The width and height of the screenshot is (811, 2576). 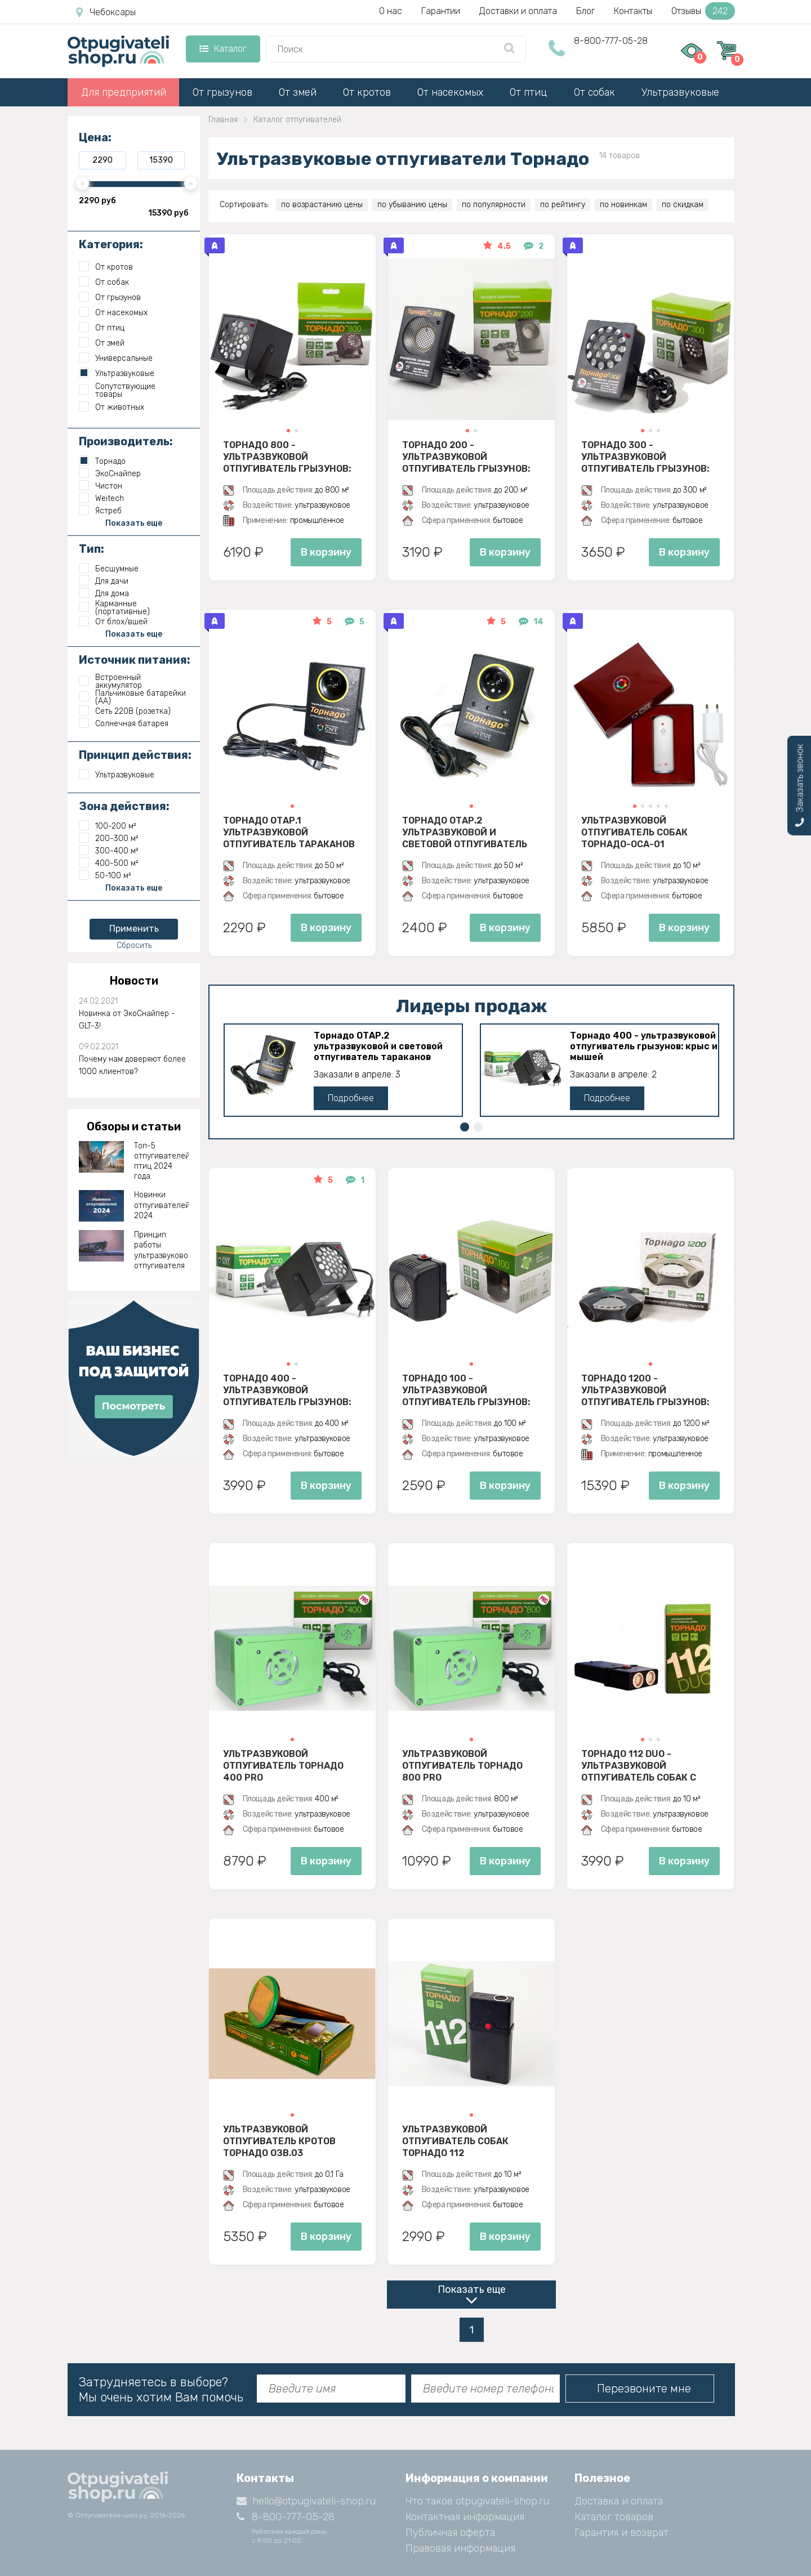 I want to click on по рейтингу, so click(x=562, y=204).